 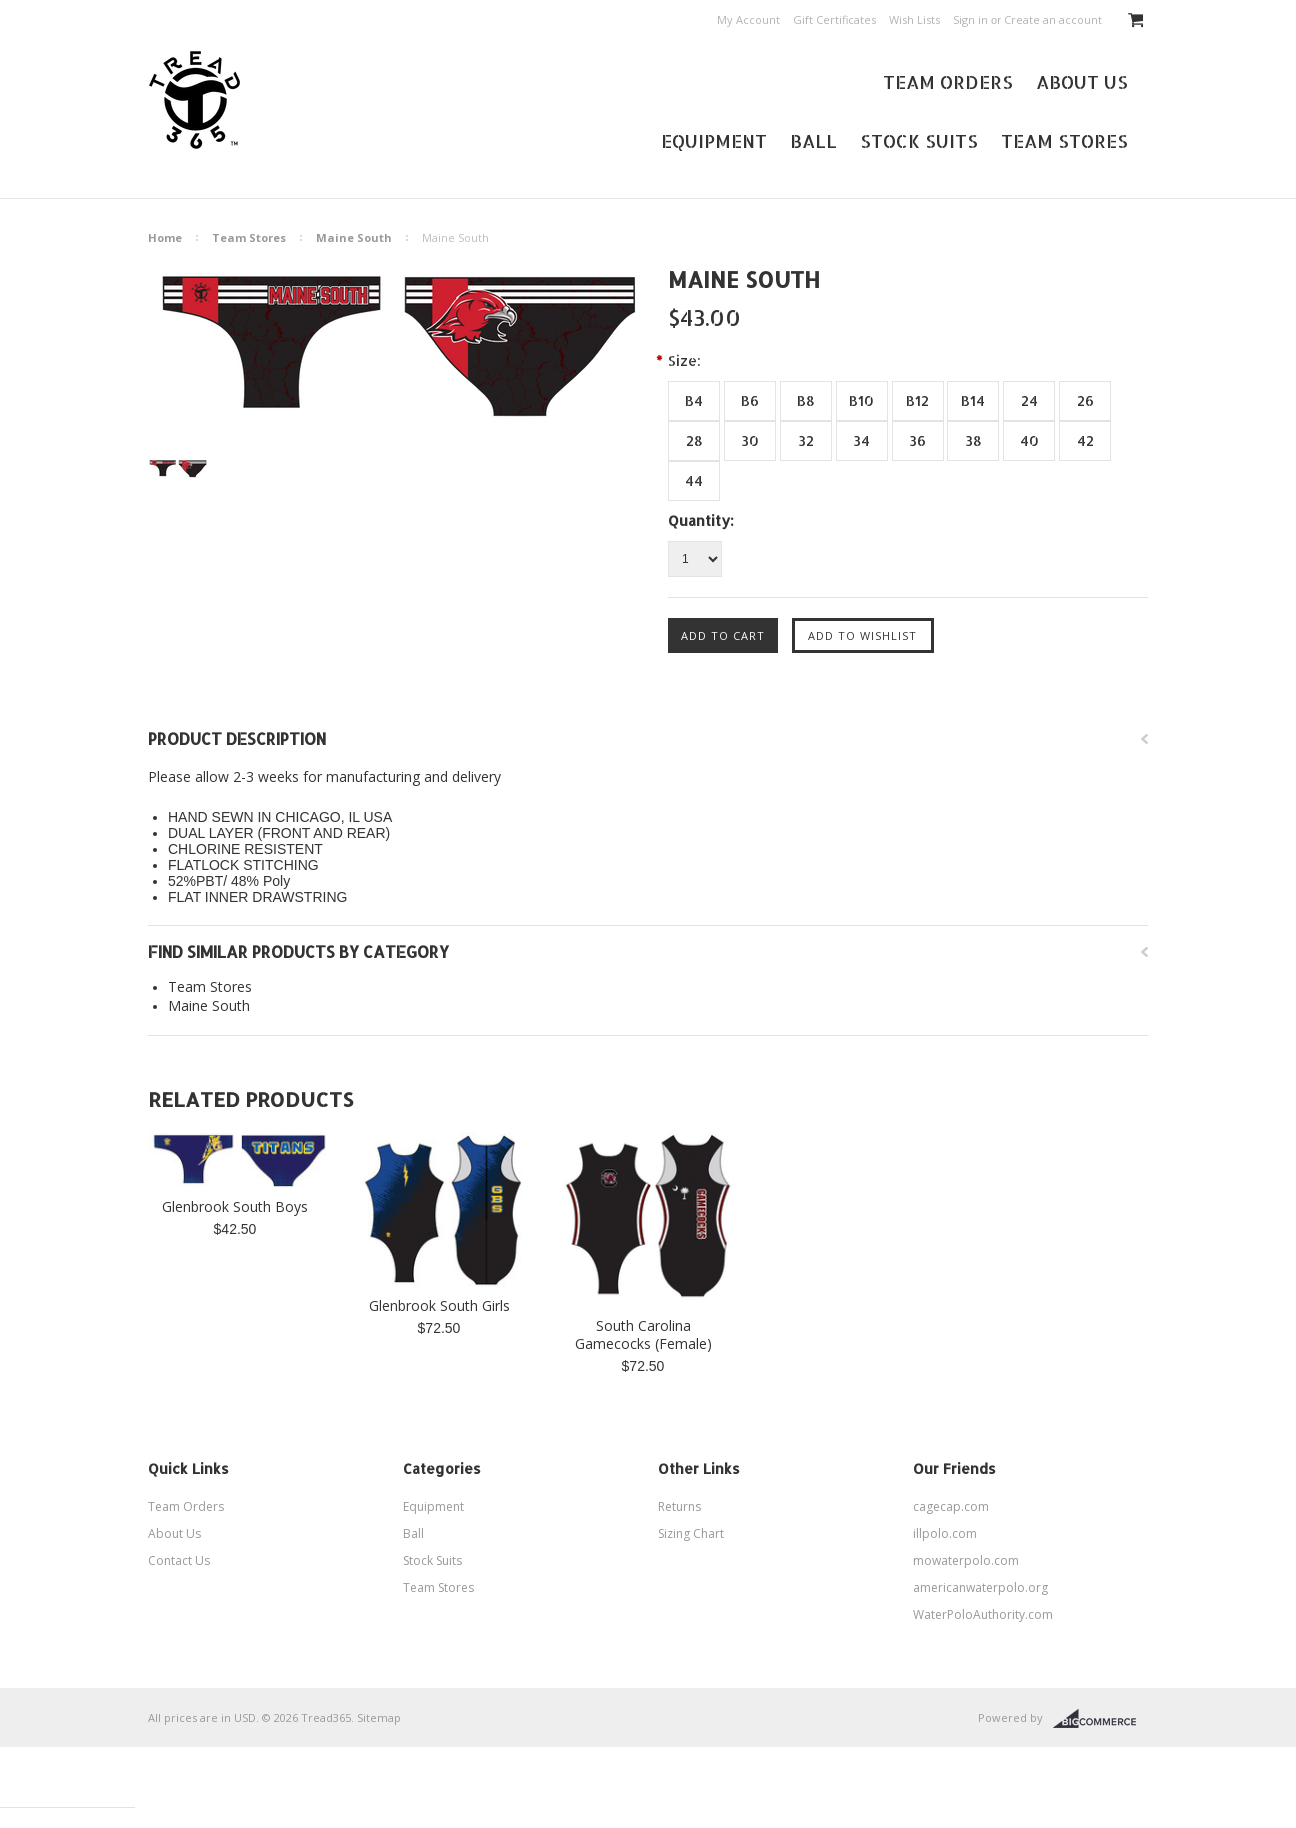 What do you see at coordinates (694, 401) in the screenshot?
I see `[B4]` at bounding box center [694, 401].